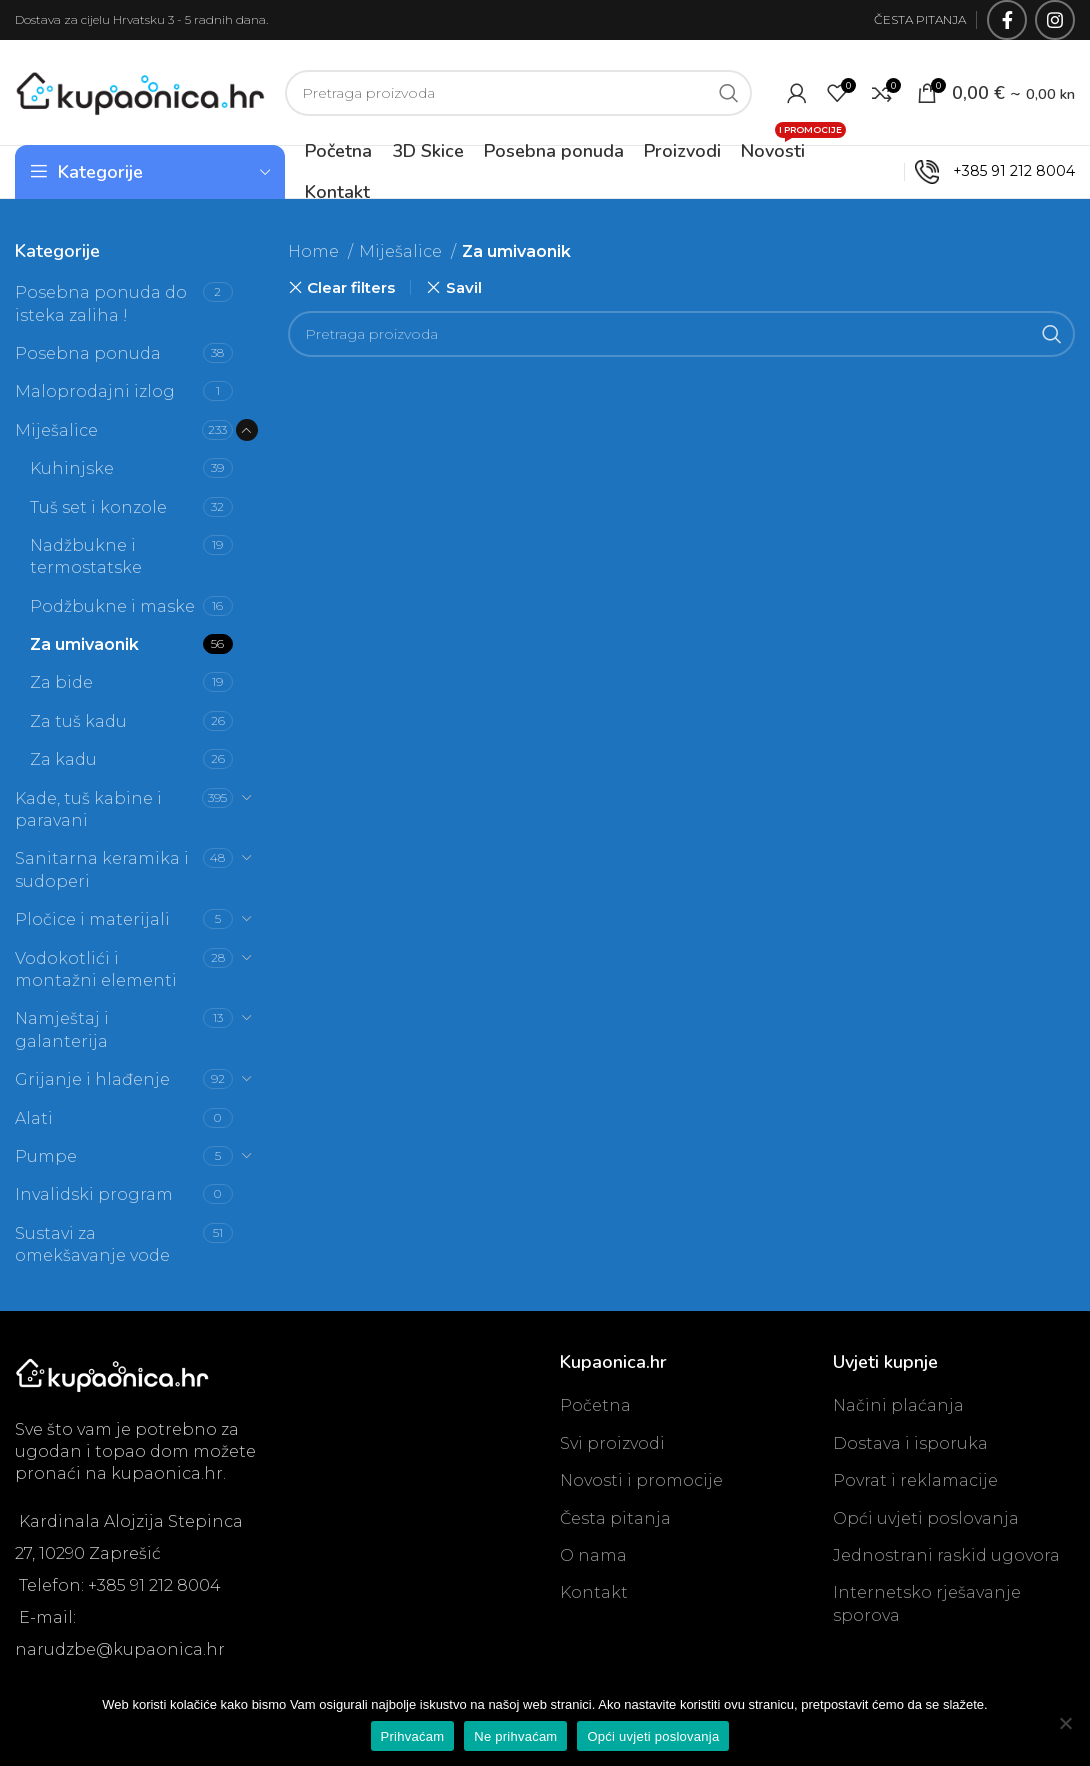 This screenshot has height=1766, width=1090. Describe the element at coordinates (464, 287) in the screenshot. I see `Savil [Remove filter]` at that location.